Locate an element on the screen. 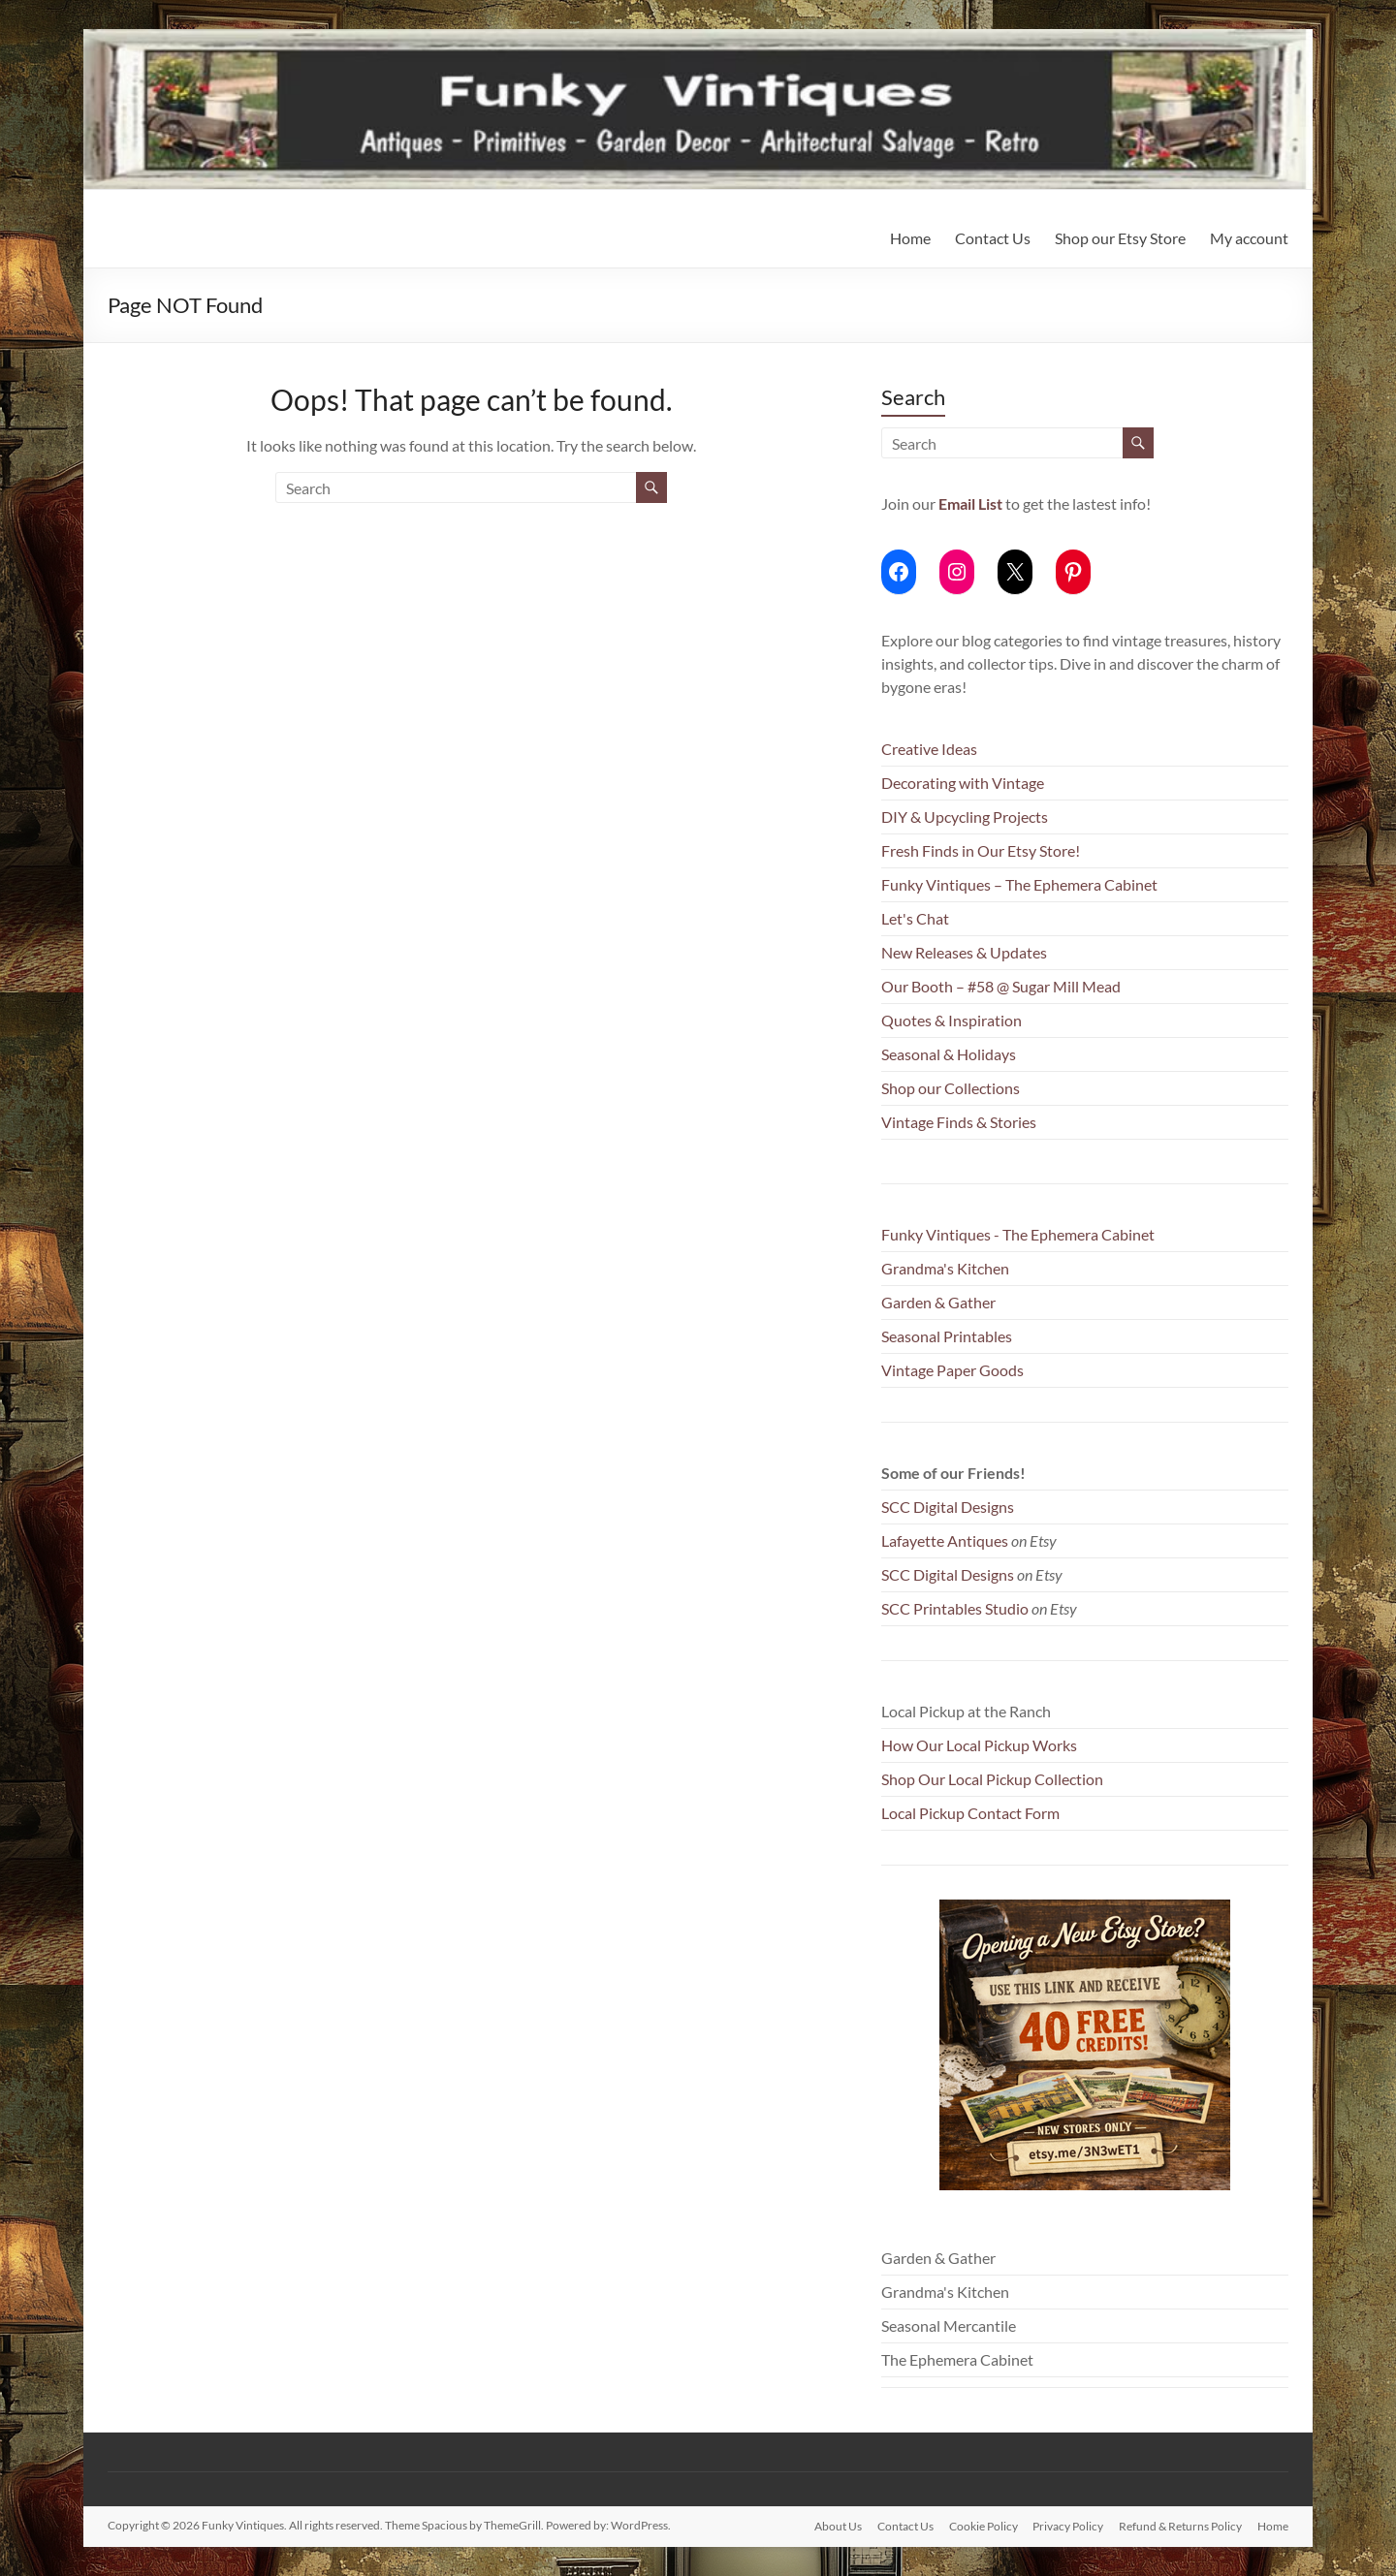  Our Booth – #58 @ Sugar Mill Mead is located at coordinates (1001, 986).